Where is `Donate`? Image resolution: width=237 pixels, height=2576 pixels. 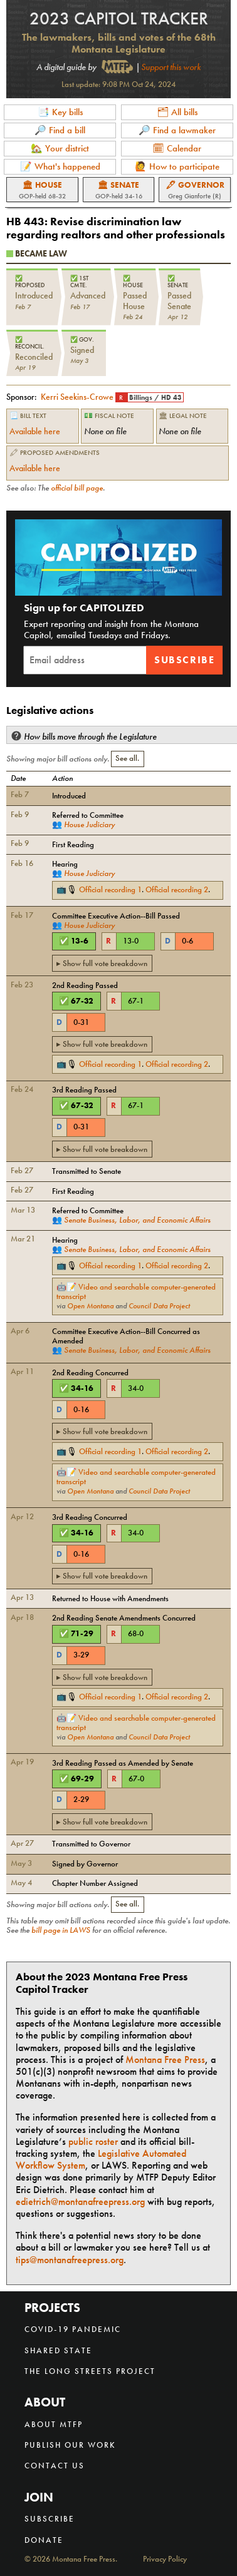
Donate is located at coordinates (43, 2540).